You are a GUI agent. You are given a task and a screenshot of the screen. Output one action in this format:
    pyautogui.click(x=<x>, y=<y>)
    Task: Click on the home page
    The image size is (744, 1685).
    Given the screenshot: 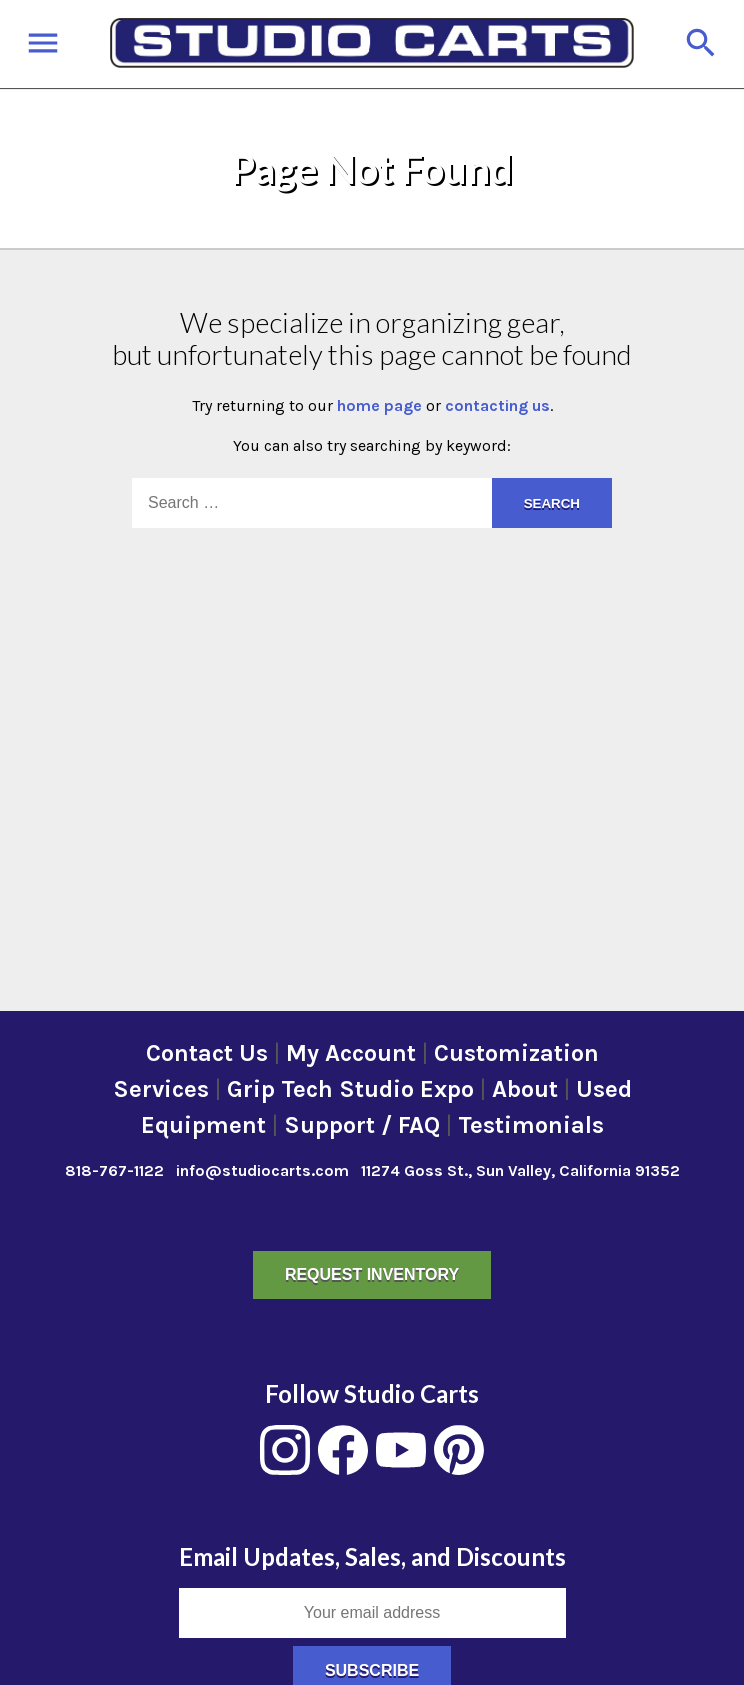 What is the action you would take?
    pyautogui.click(x=379, y=405)
    